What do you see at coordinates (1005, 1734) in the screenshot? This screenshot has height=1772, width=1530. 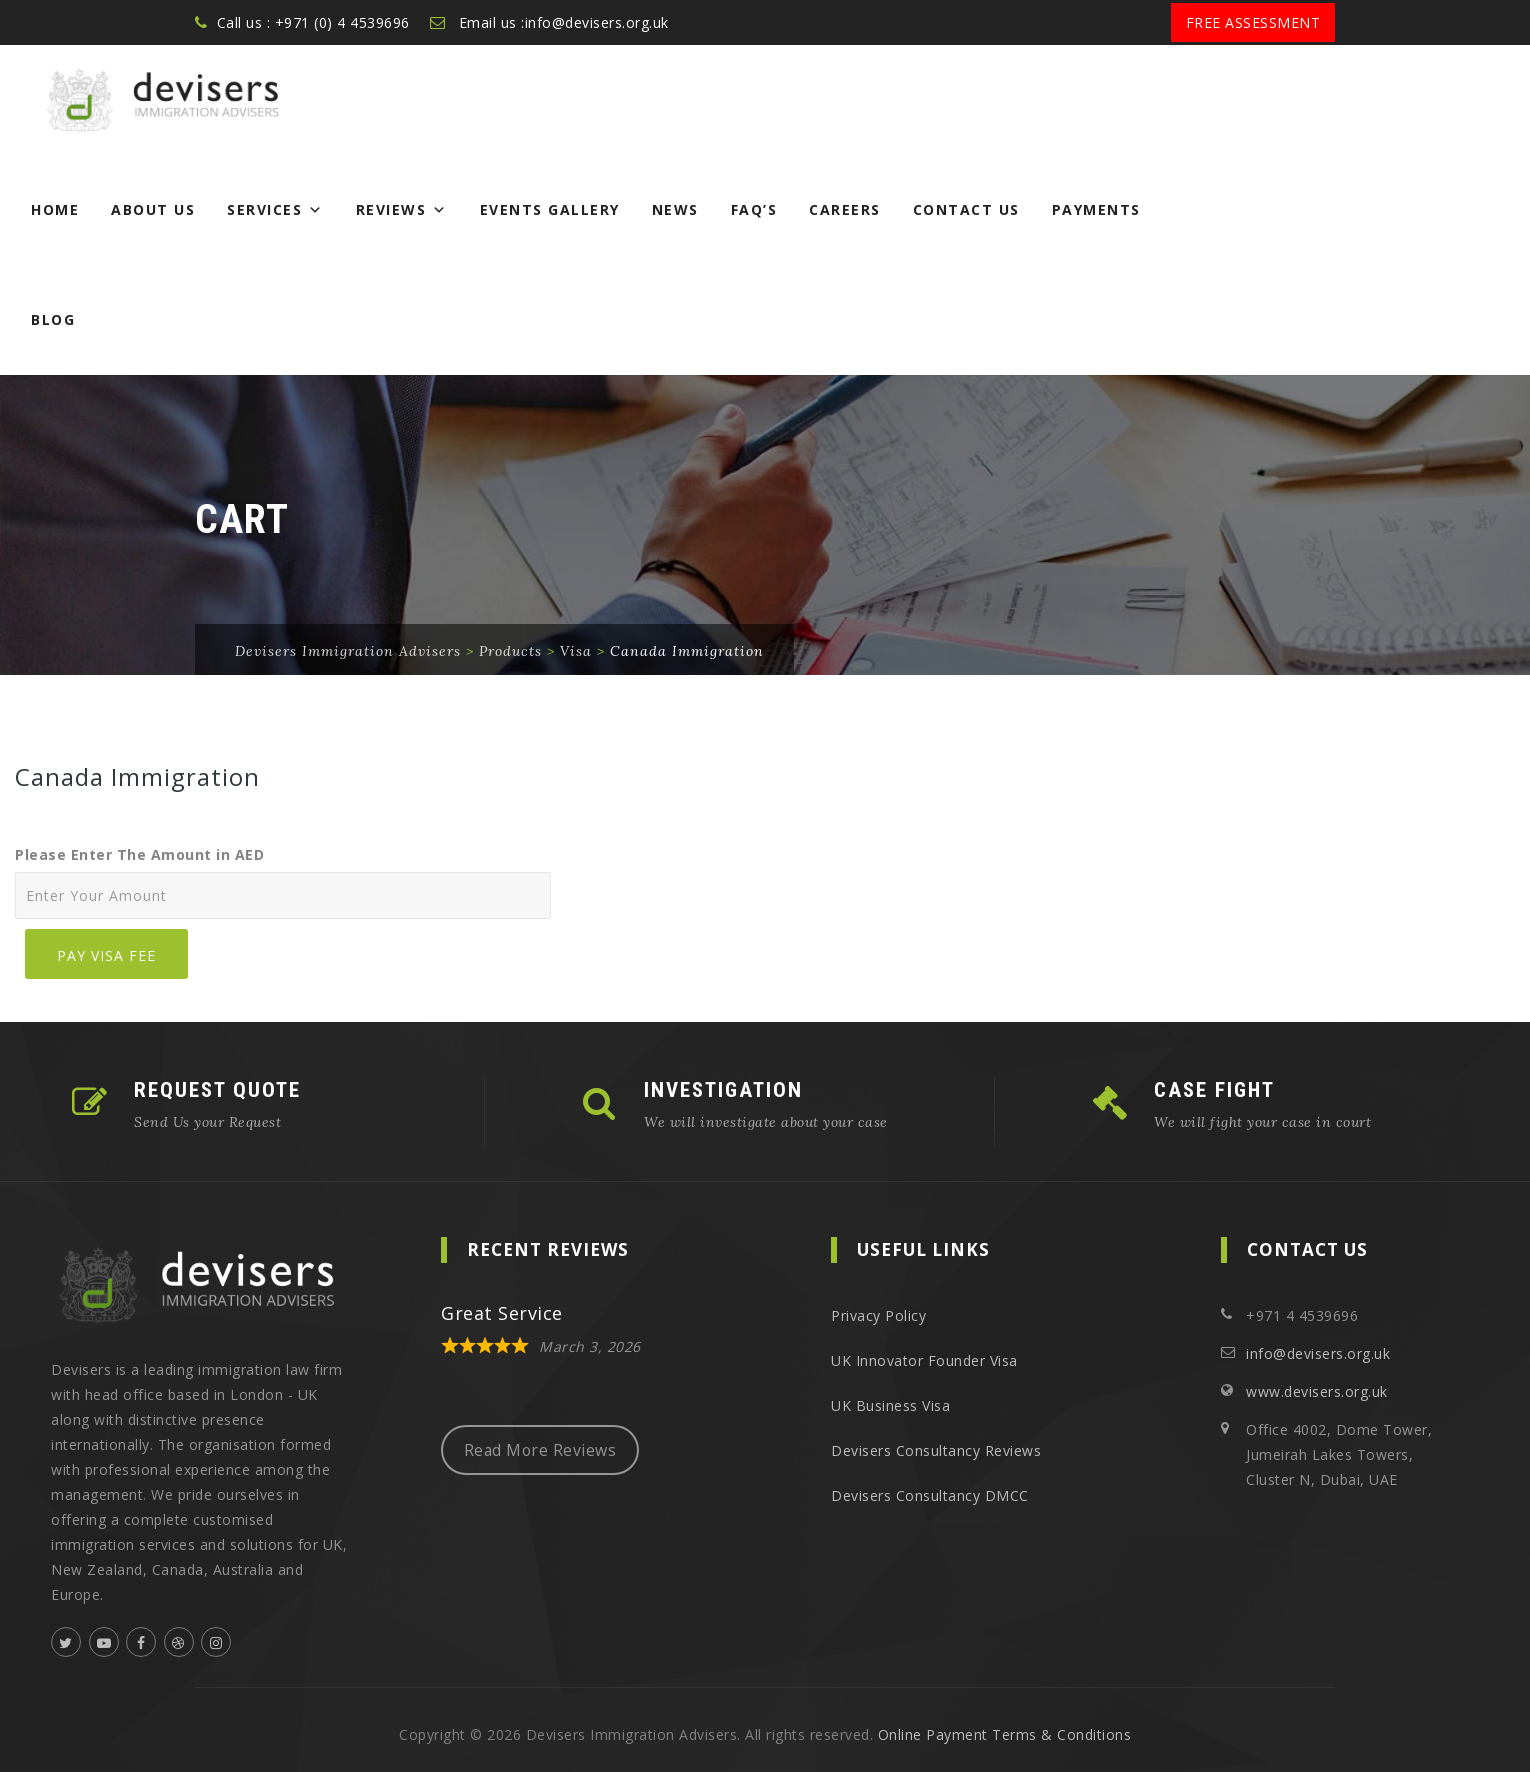 I see `Online Payment Terms & Conditions` at bounding box center [1005, 1734].